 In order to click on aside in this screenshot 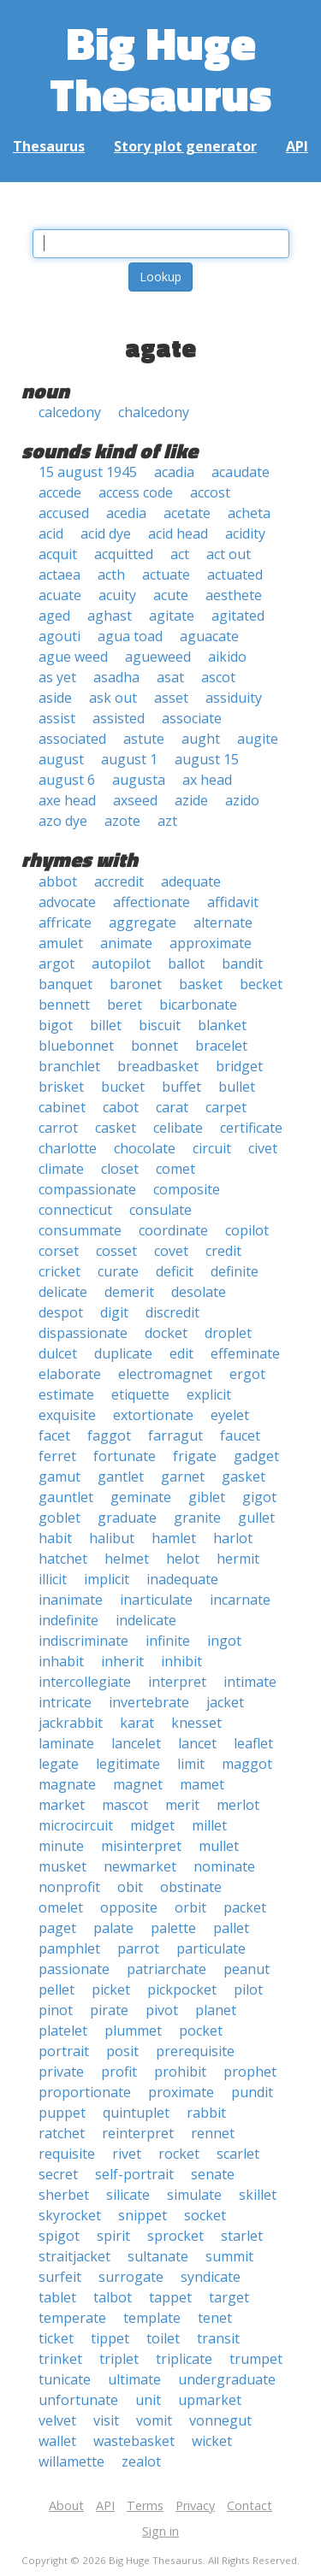, I will do `click(55, 697)`.